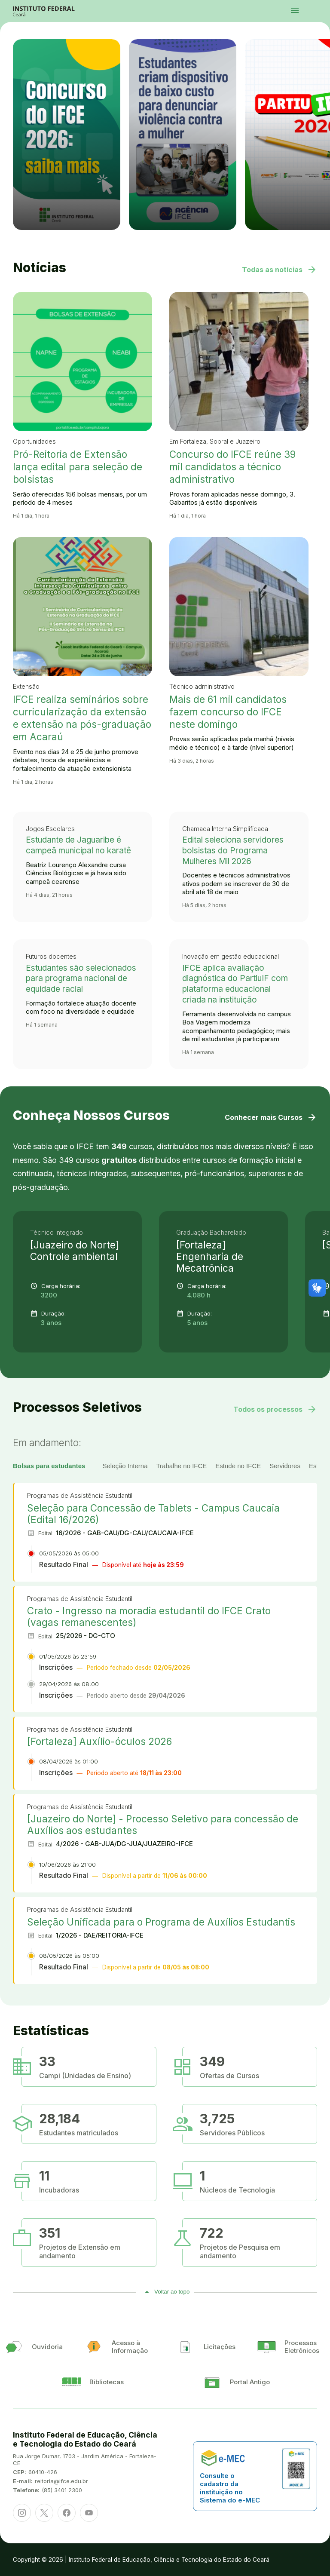 The width and height of the screenshot is (330, 2576). Describe the element at coordinates (161, 1922) in the screenshot. I see `Seleção Unificada para o Programa de Auxílios Estudantis` at that location.